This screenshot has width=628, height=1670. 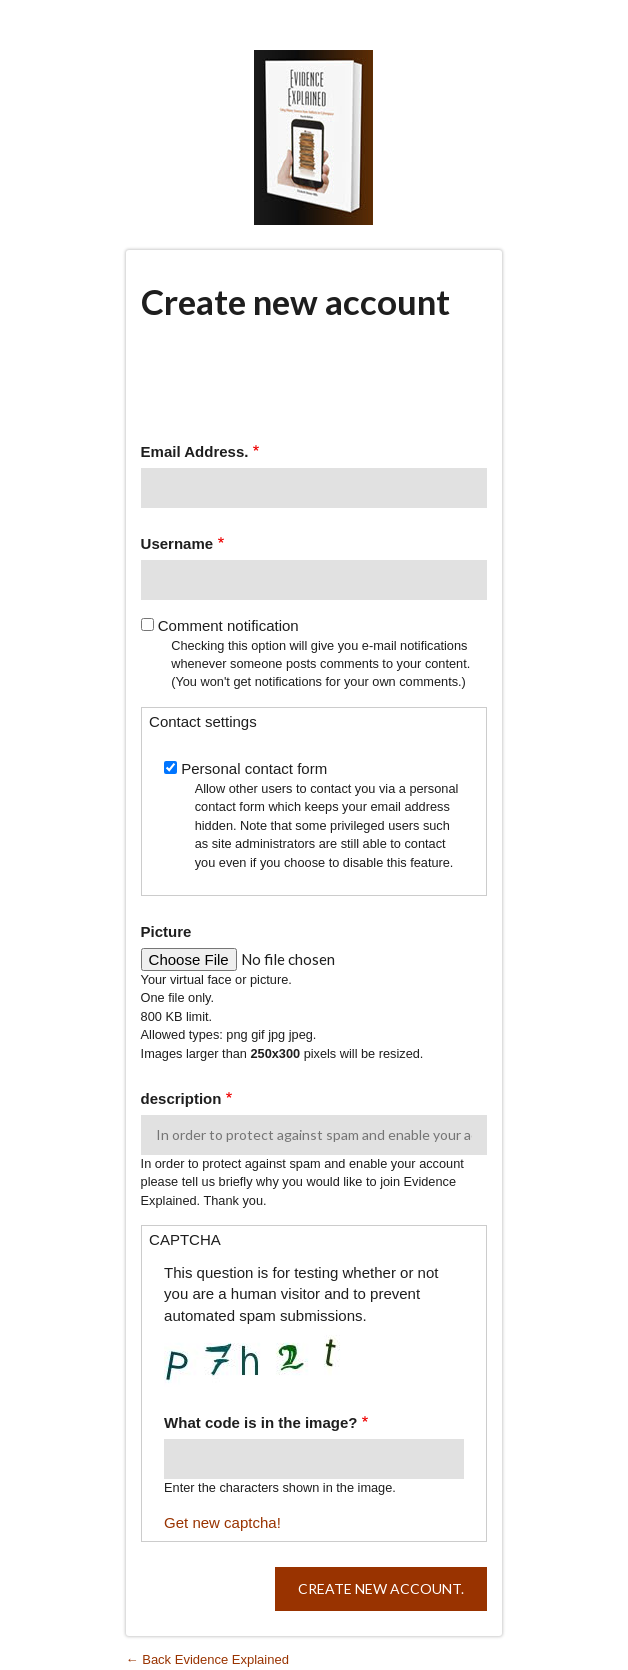 I want to click on Personal contact form, so click(x=254, y=768).